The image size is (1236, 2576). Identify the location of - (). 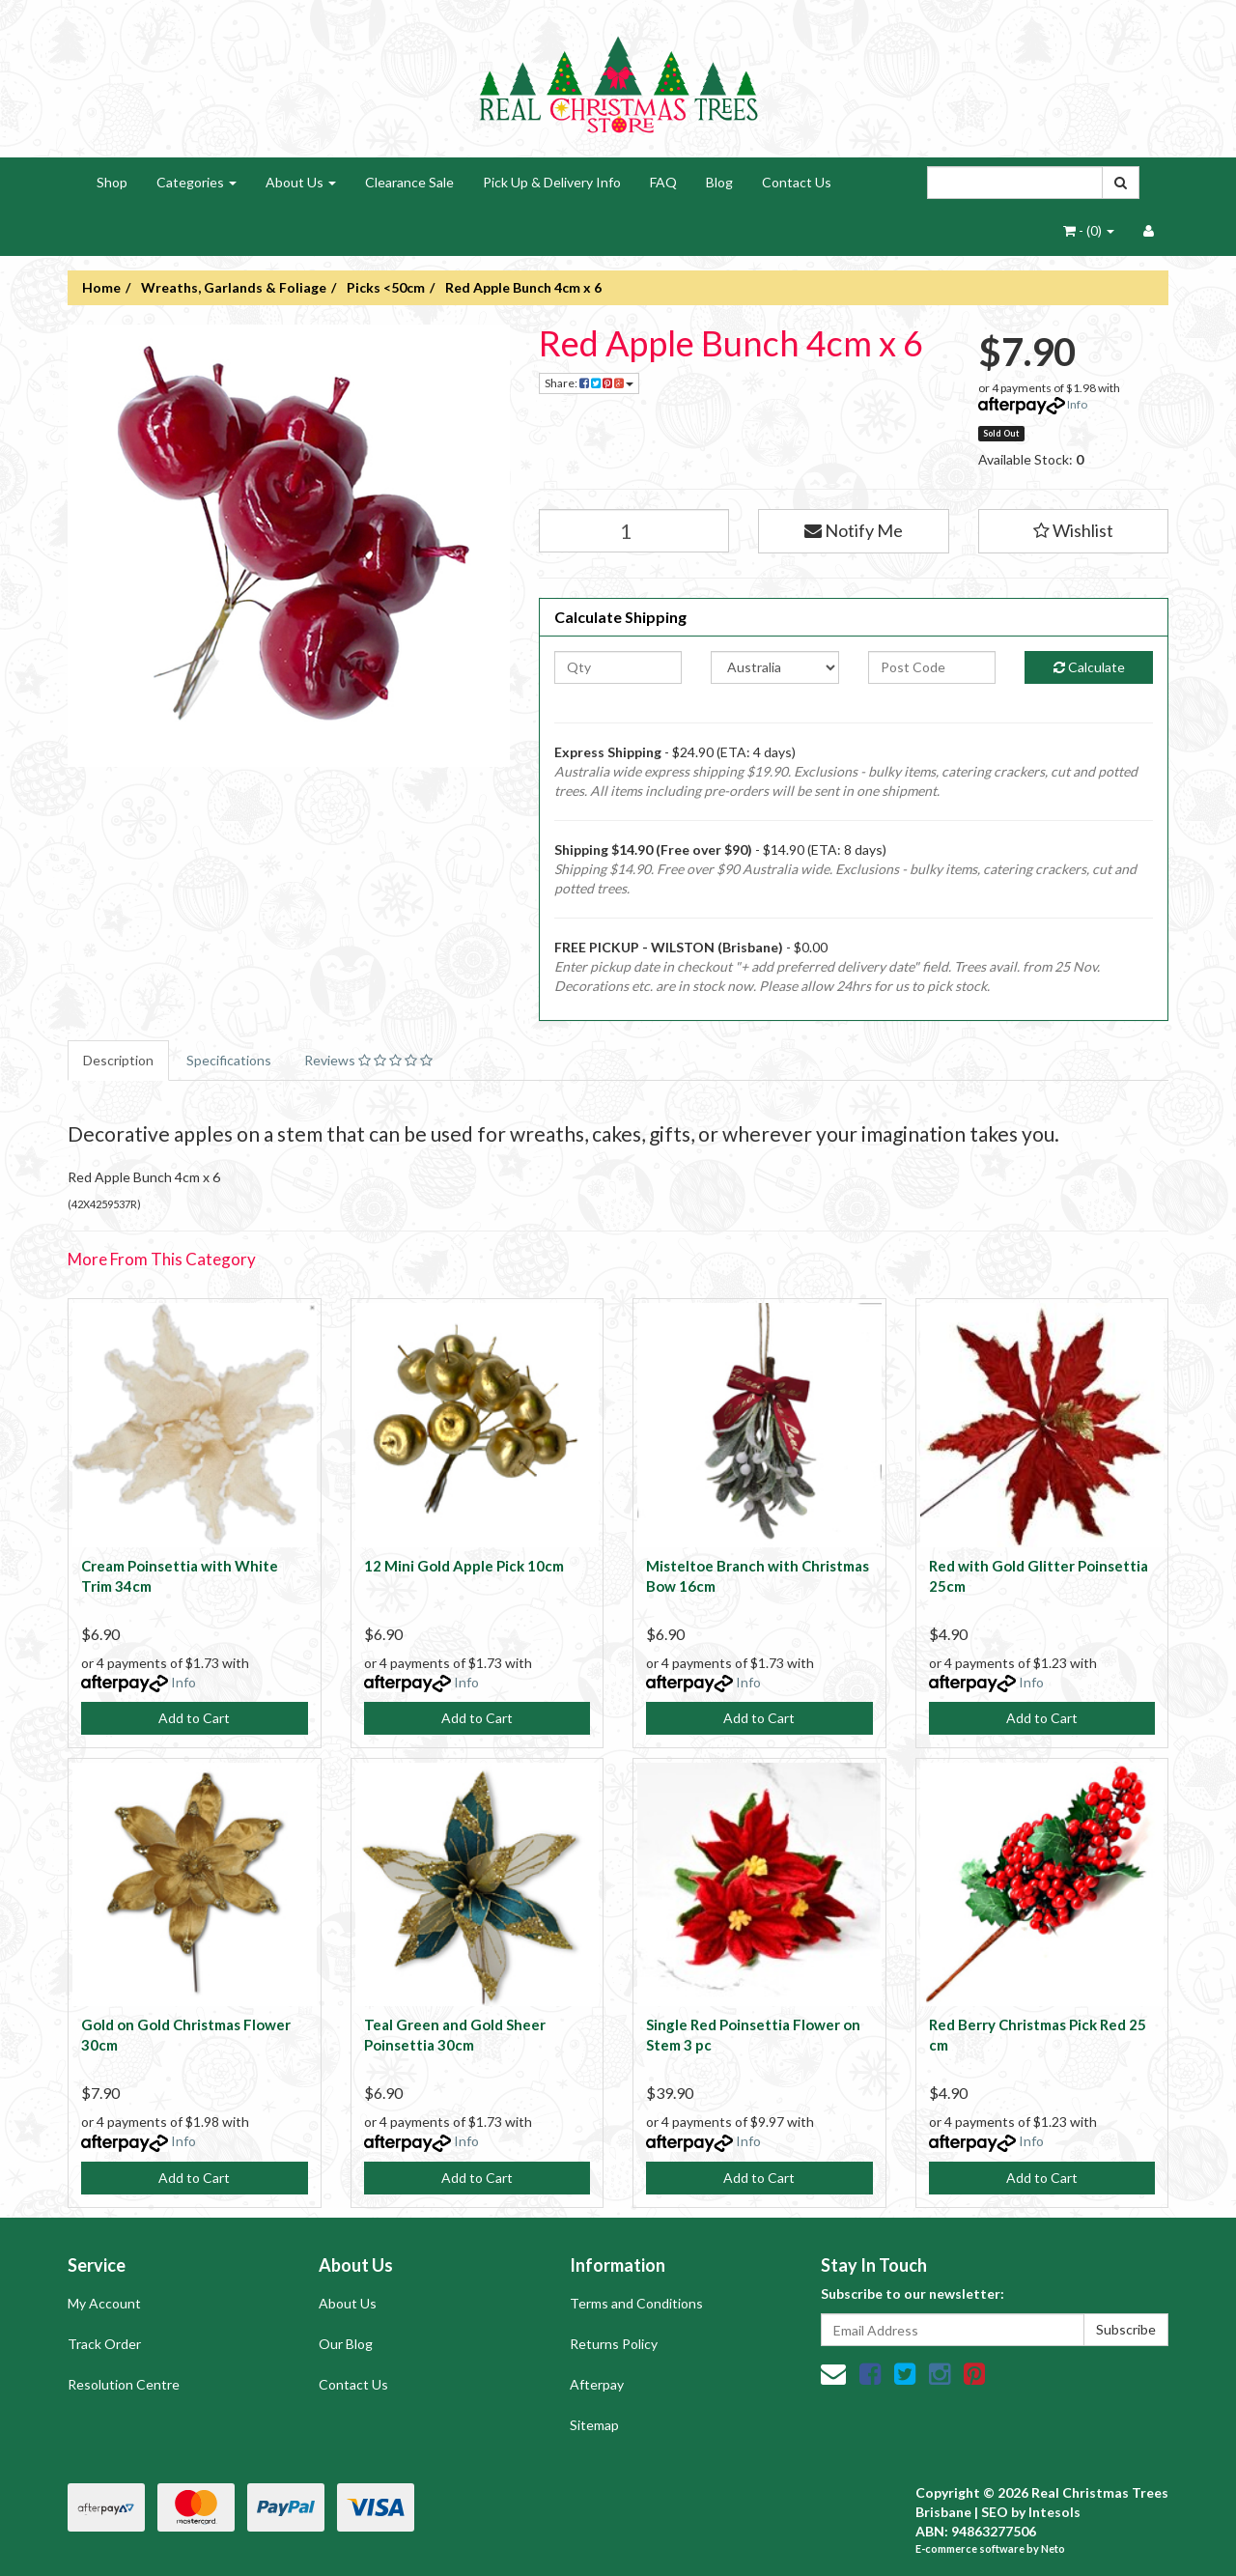
(1088, 230).